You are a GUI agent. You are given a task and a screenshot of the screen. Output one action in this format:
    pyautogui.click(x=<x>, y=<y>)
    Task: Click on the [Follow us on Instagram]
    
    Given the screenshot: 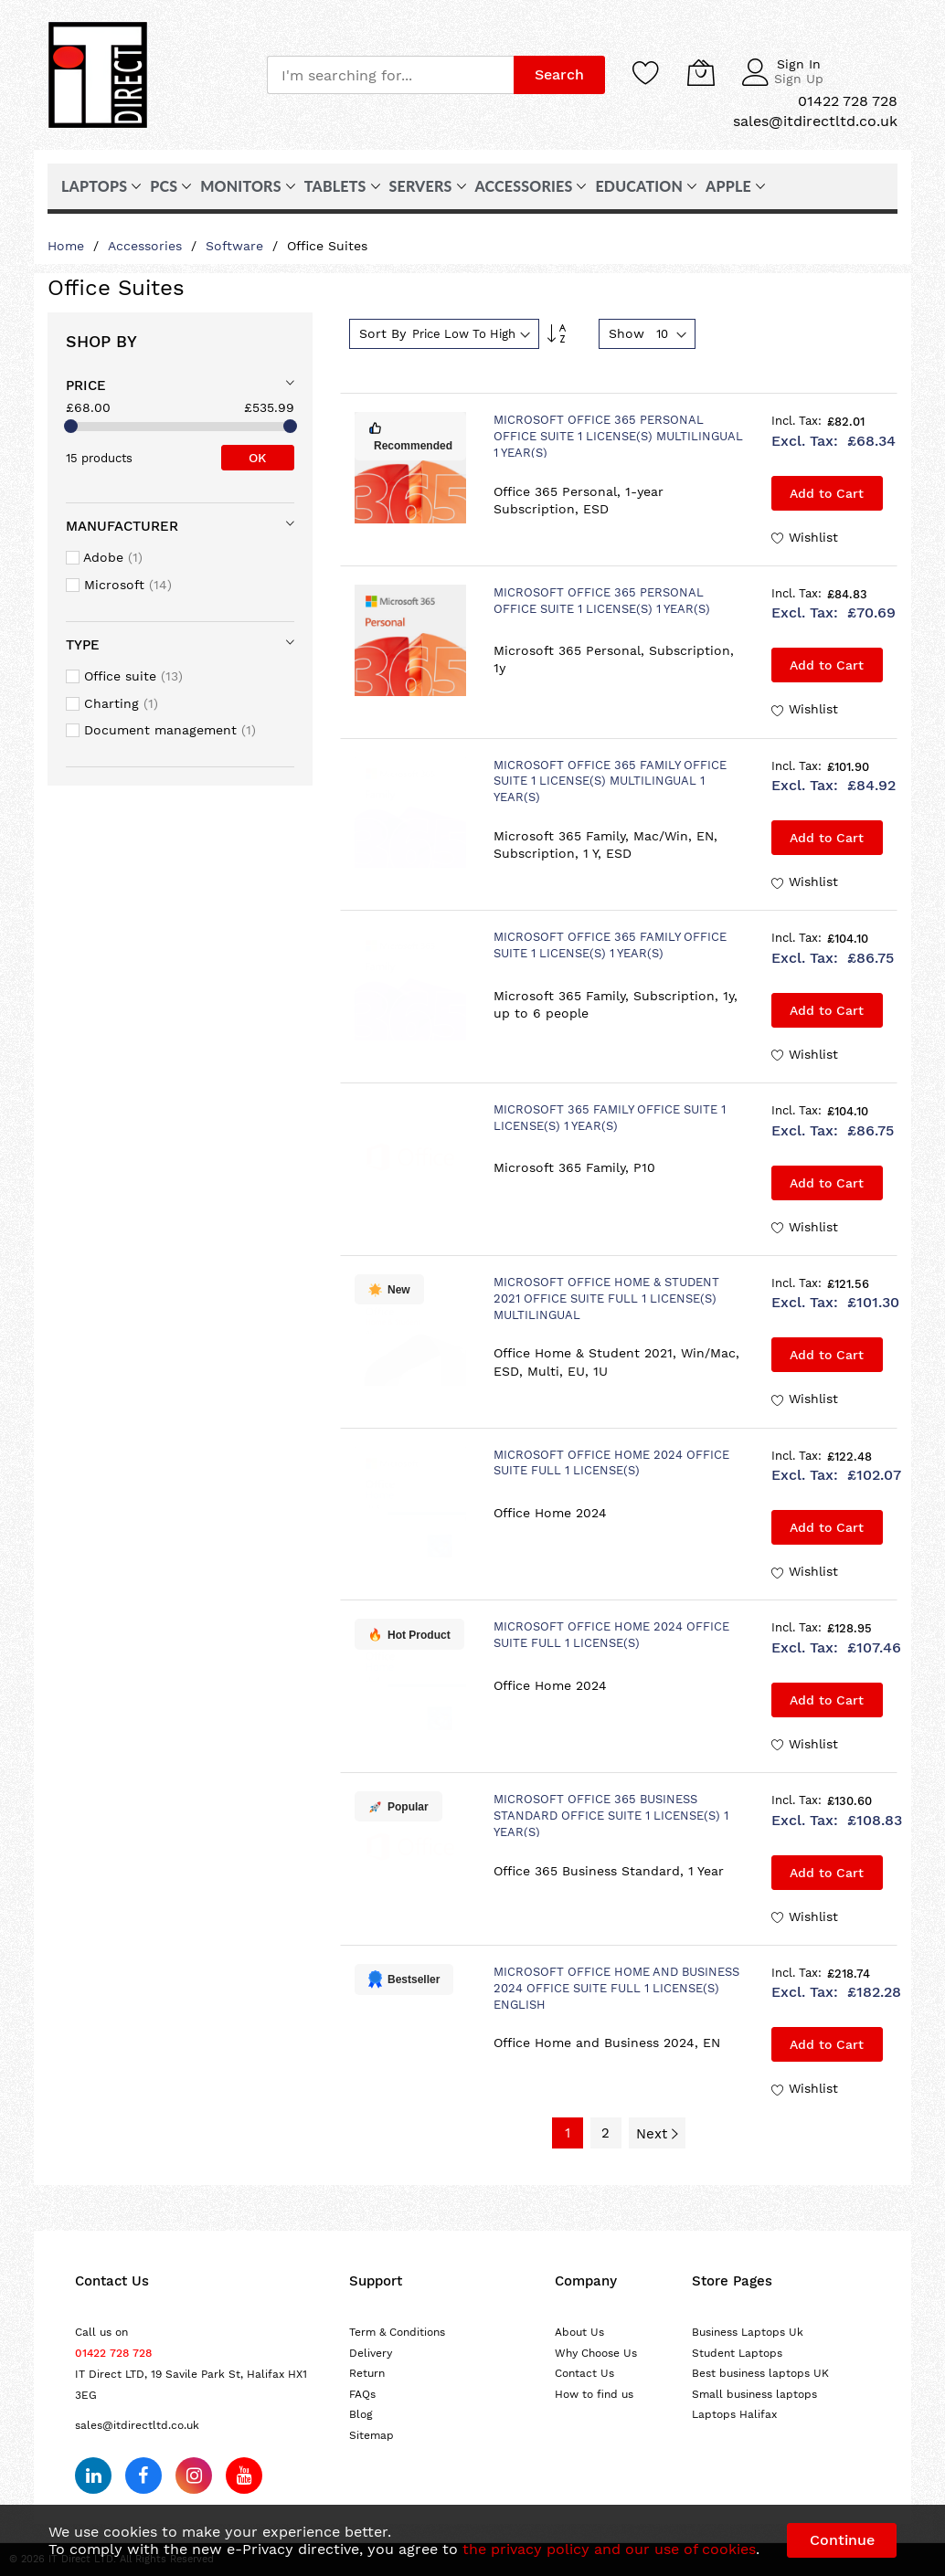 What is the action you would take?
    pyautogui.click(x=193, y=2475)
    